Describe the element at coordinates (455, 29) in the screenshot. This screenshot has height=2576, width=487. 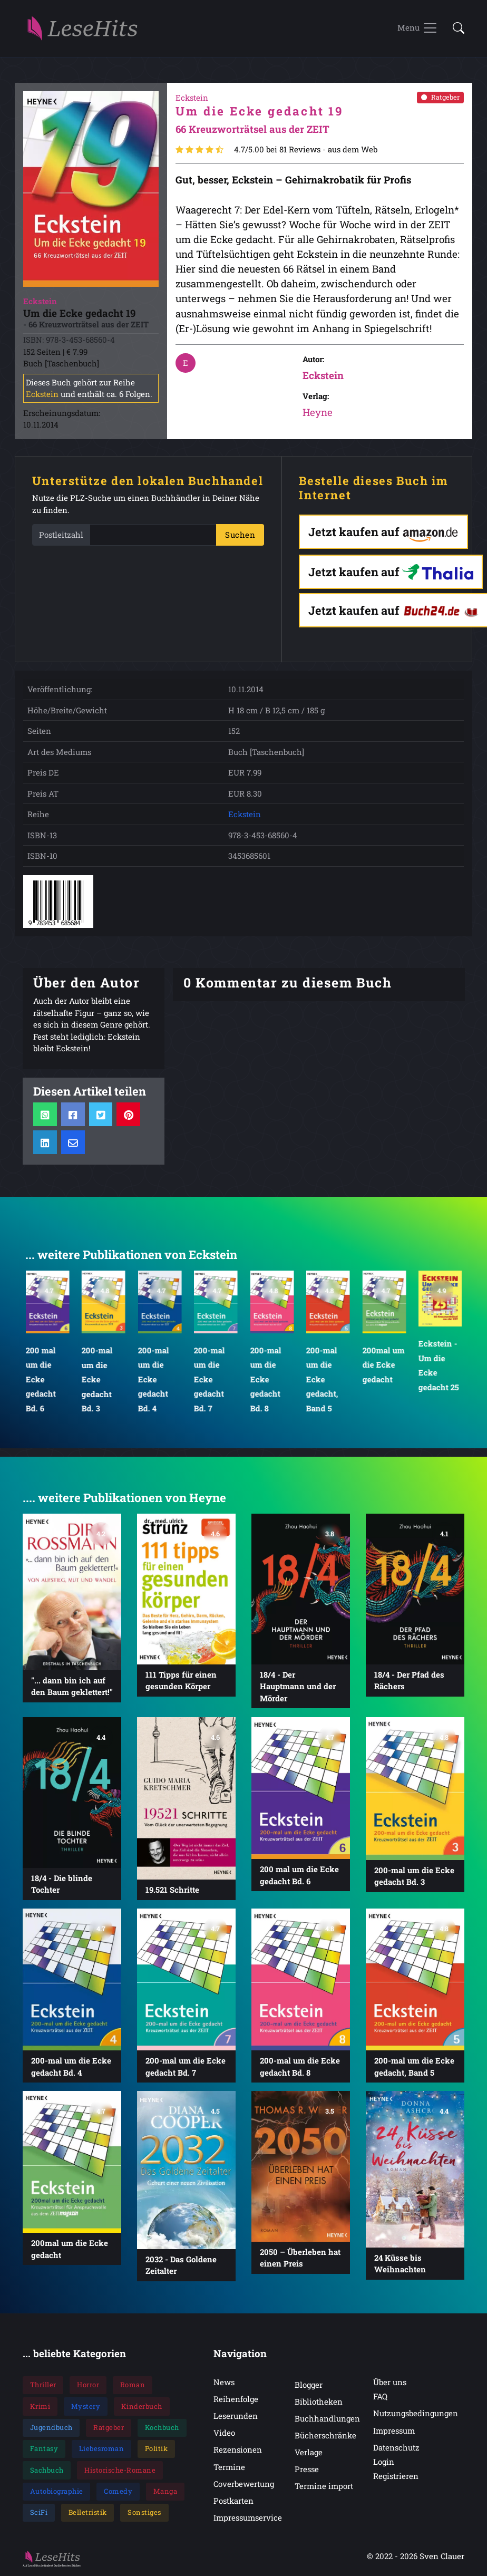
I see `[button]` at that location.